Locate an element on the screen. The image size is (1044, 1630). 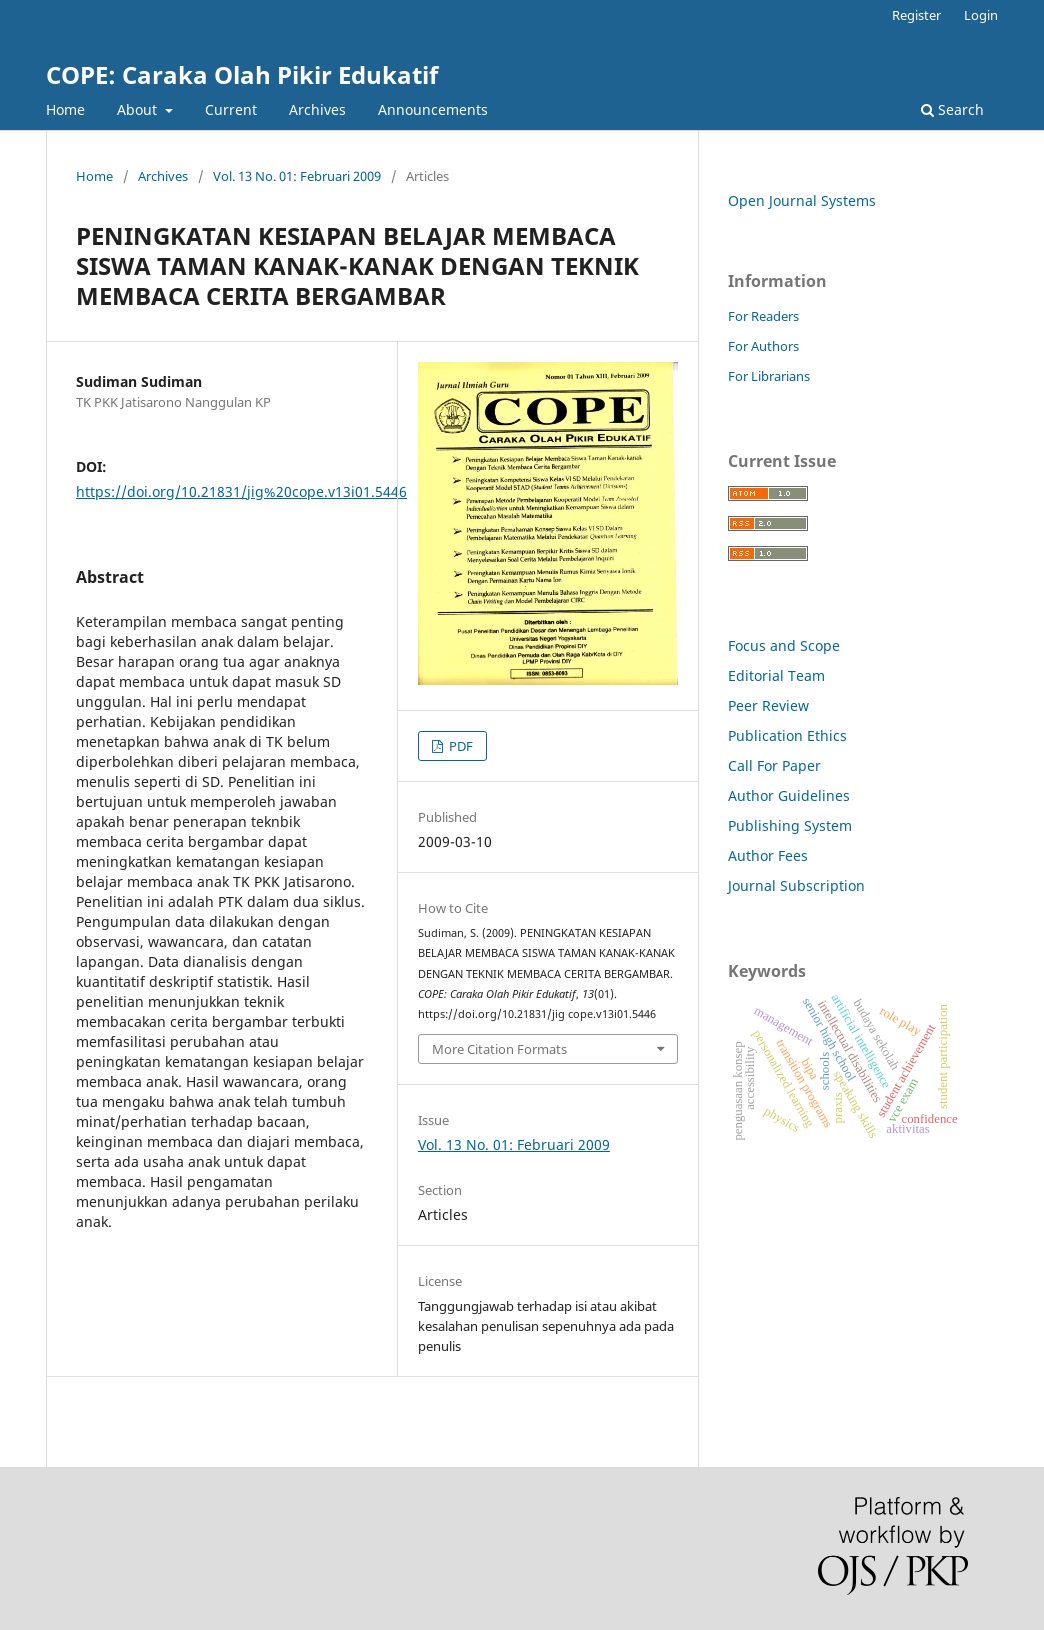
Search is located at coordinates (952, 109).